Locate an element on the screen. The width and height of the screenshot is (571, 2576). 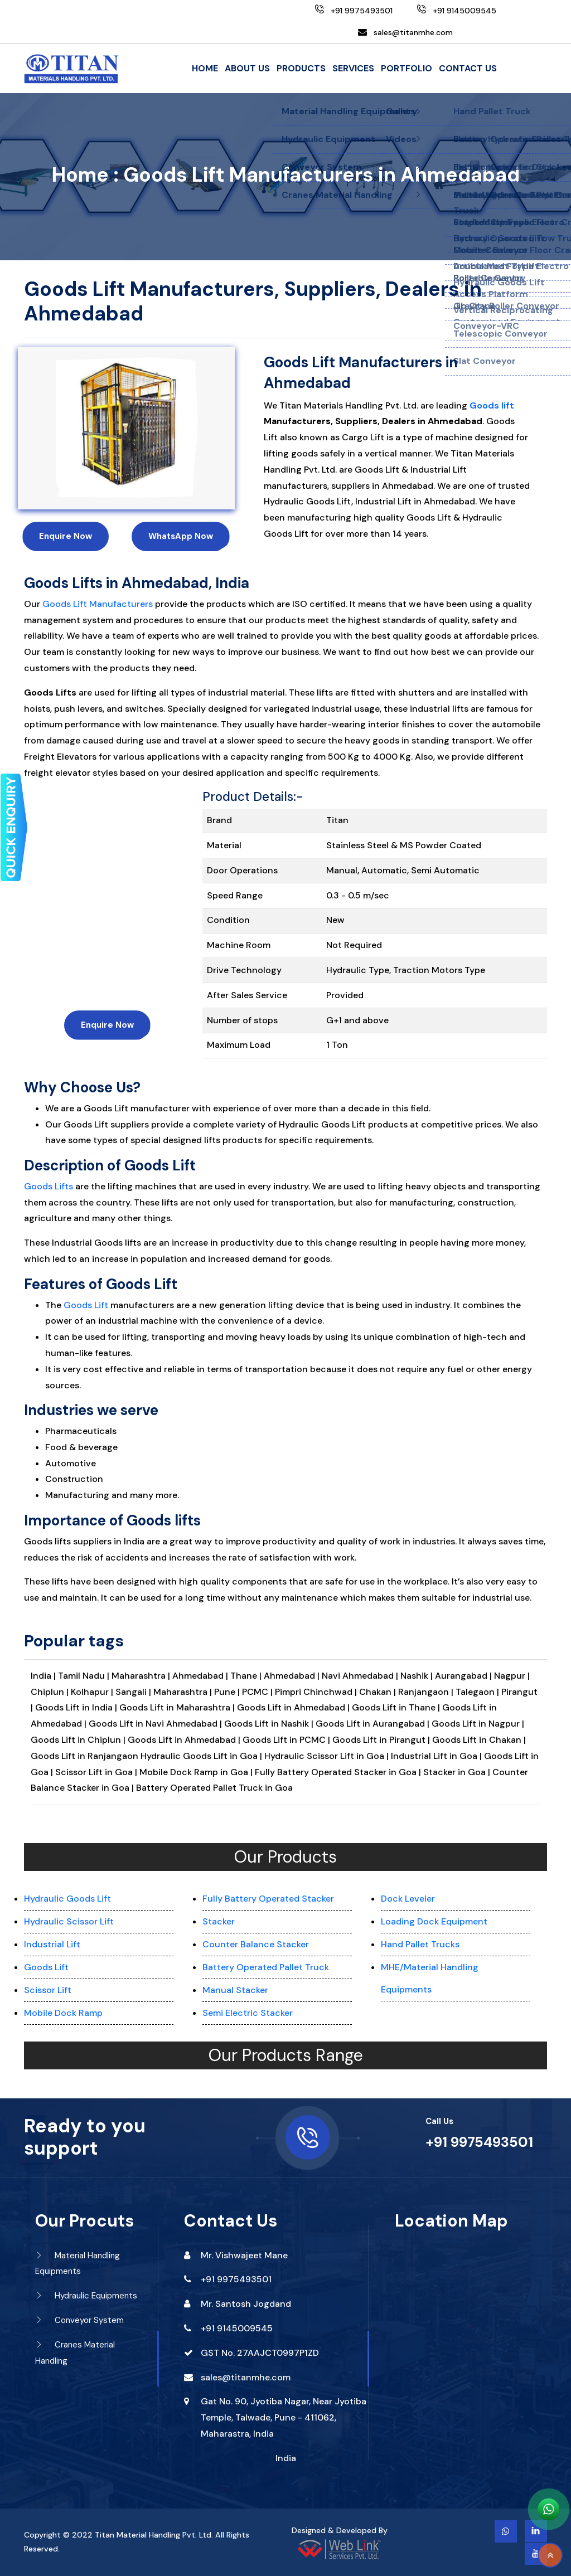
Enquire Now is located at coordinates (65, 536).